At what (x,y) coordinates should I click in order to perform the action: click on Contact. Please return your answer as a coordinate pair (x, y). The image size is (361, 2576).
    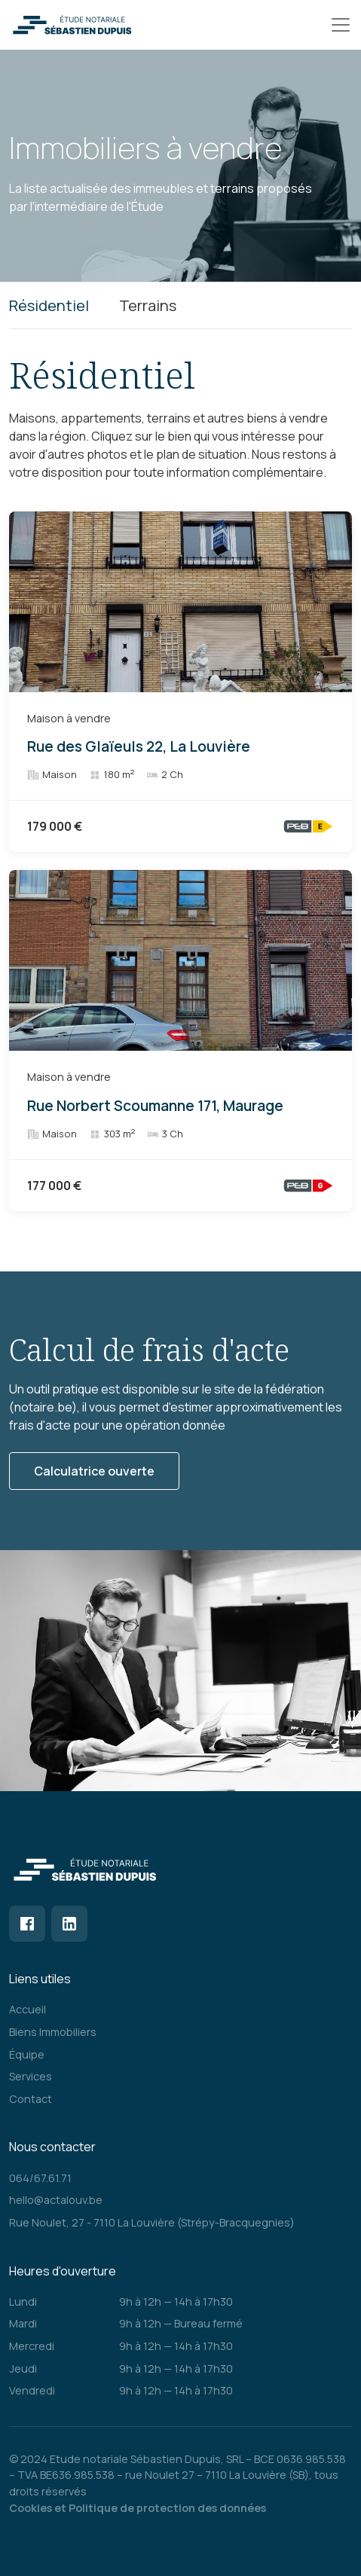
    Looking at the image, I should click on (30, 2099).